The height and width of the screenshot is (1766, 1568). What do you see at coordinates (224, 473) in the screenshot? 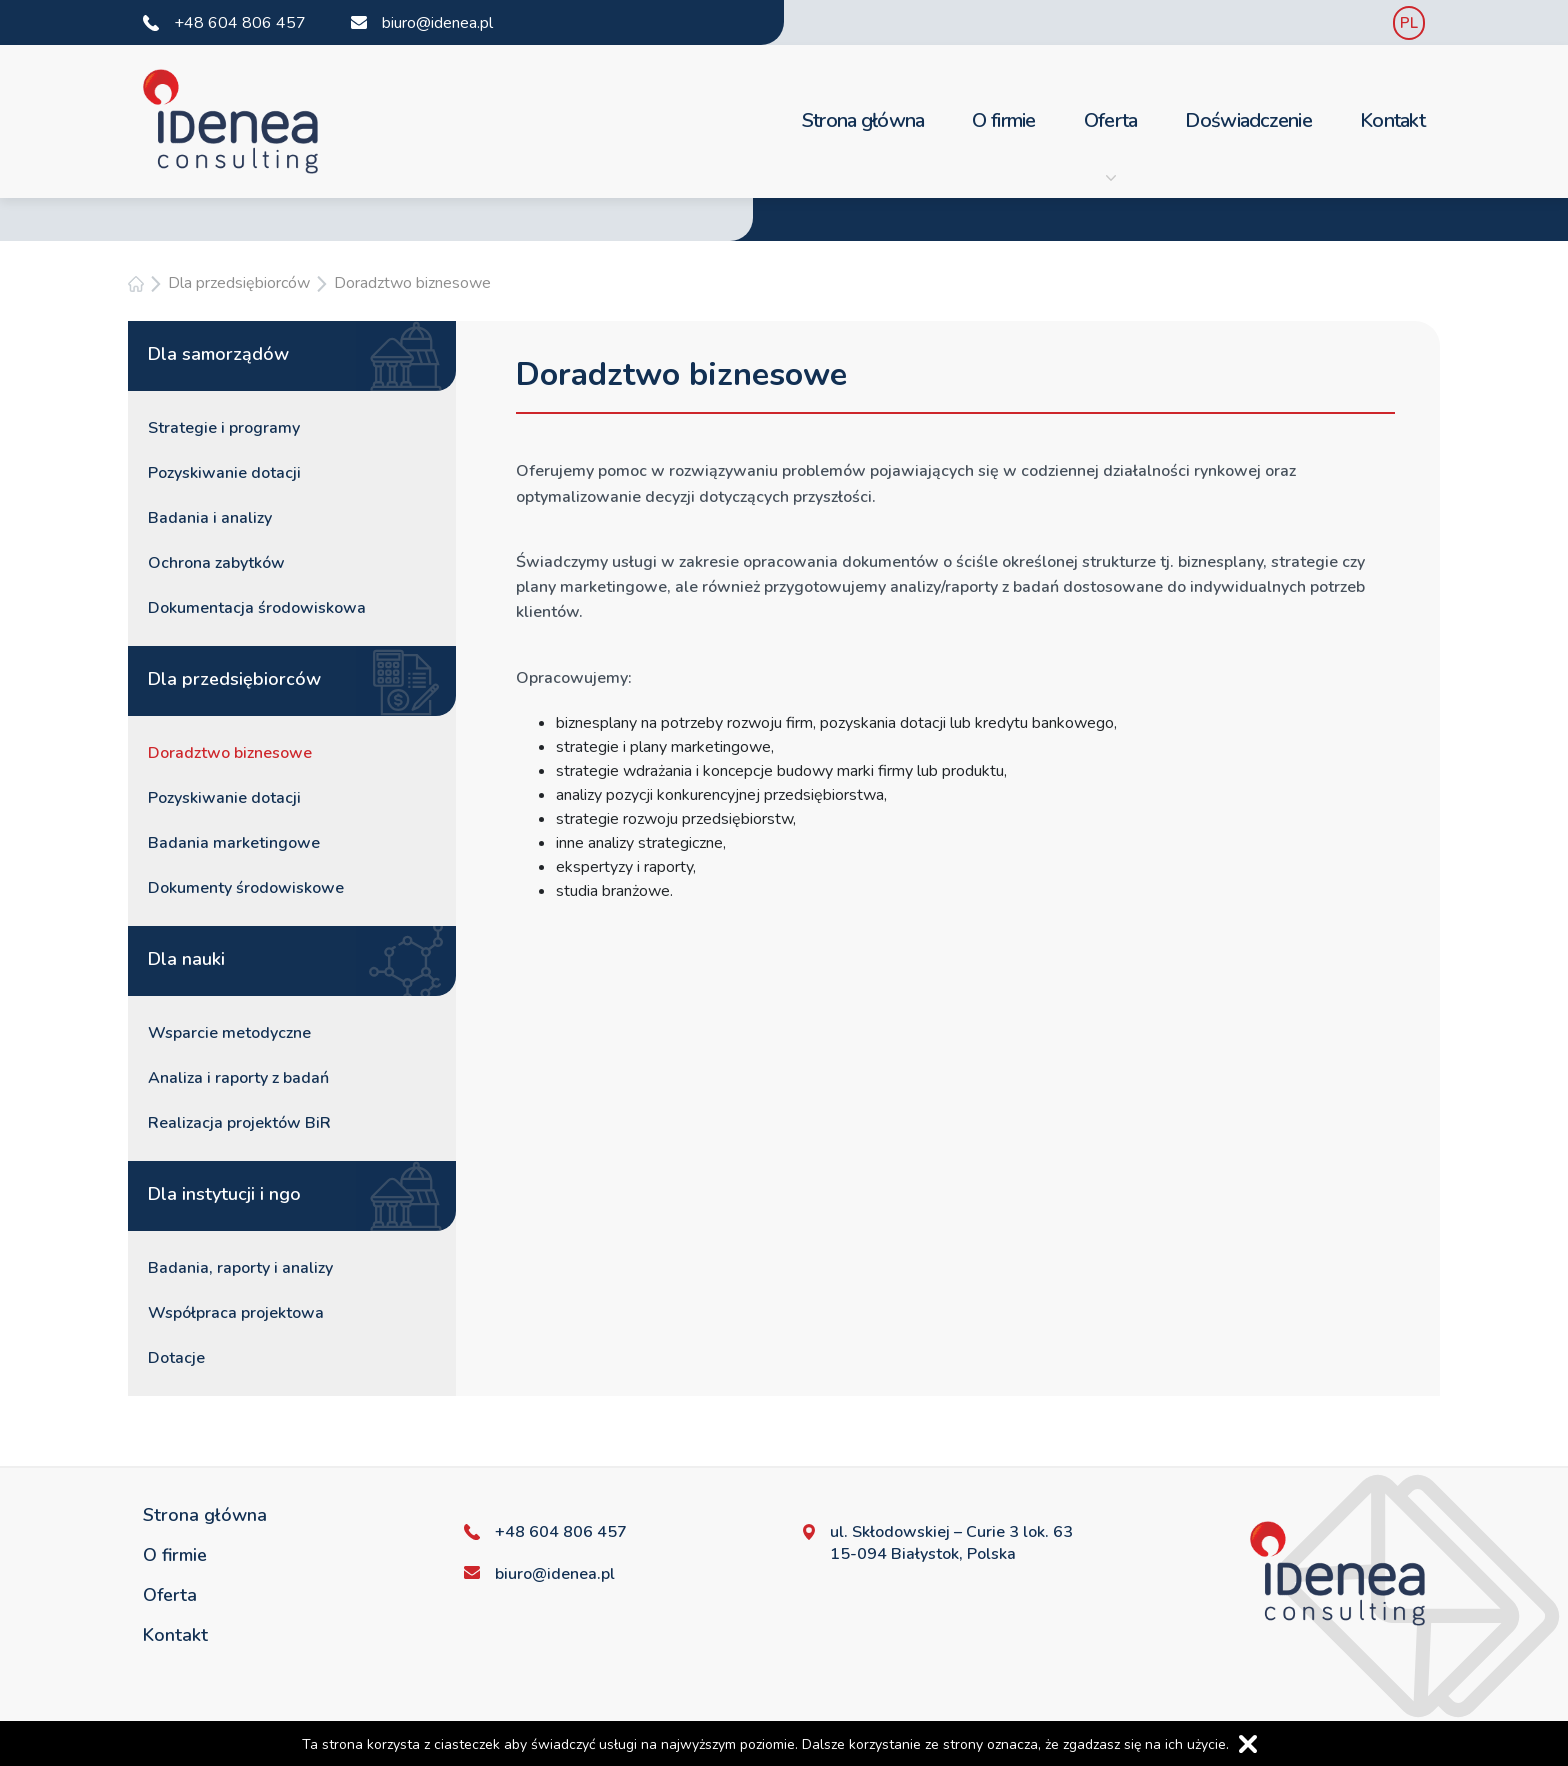
I see `Pozyskiwanie dotacji` at bounding box center [224, 473].